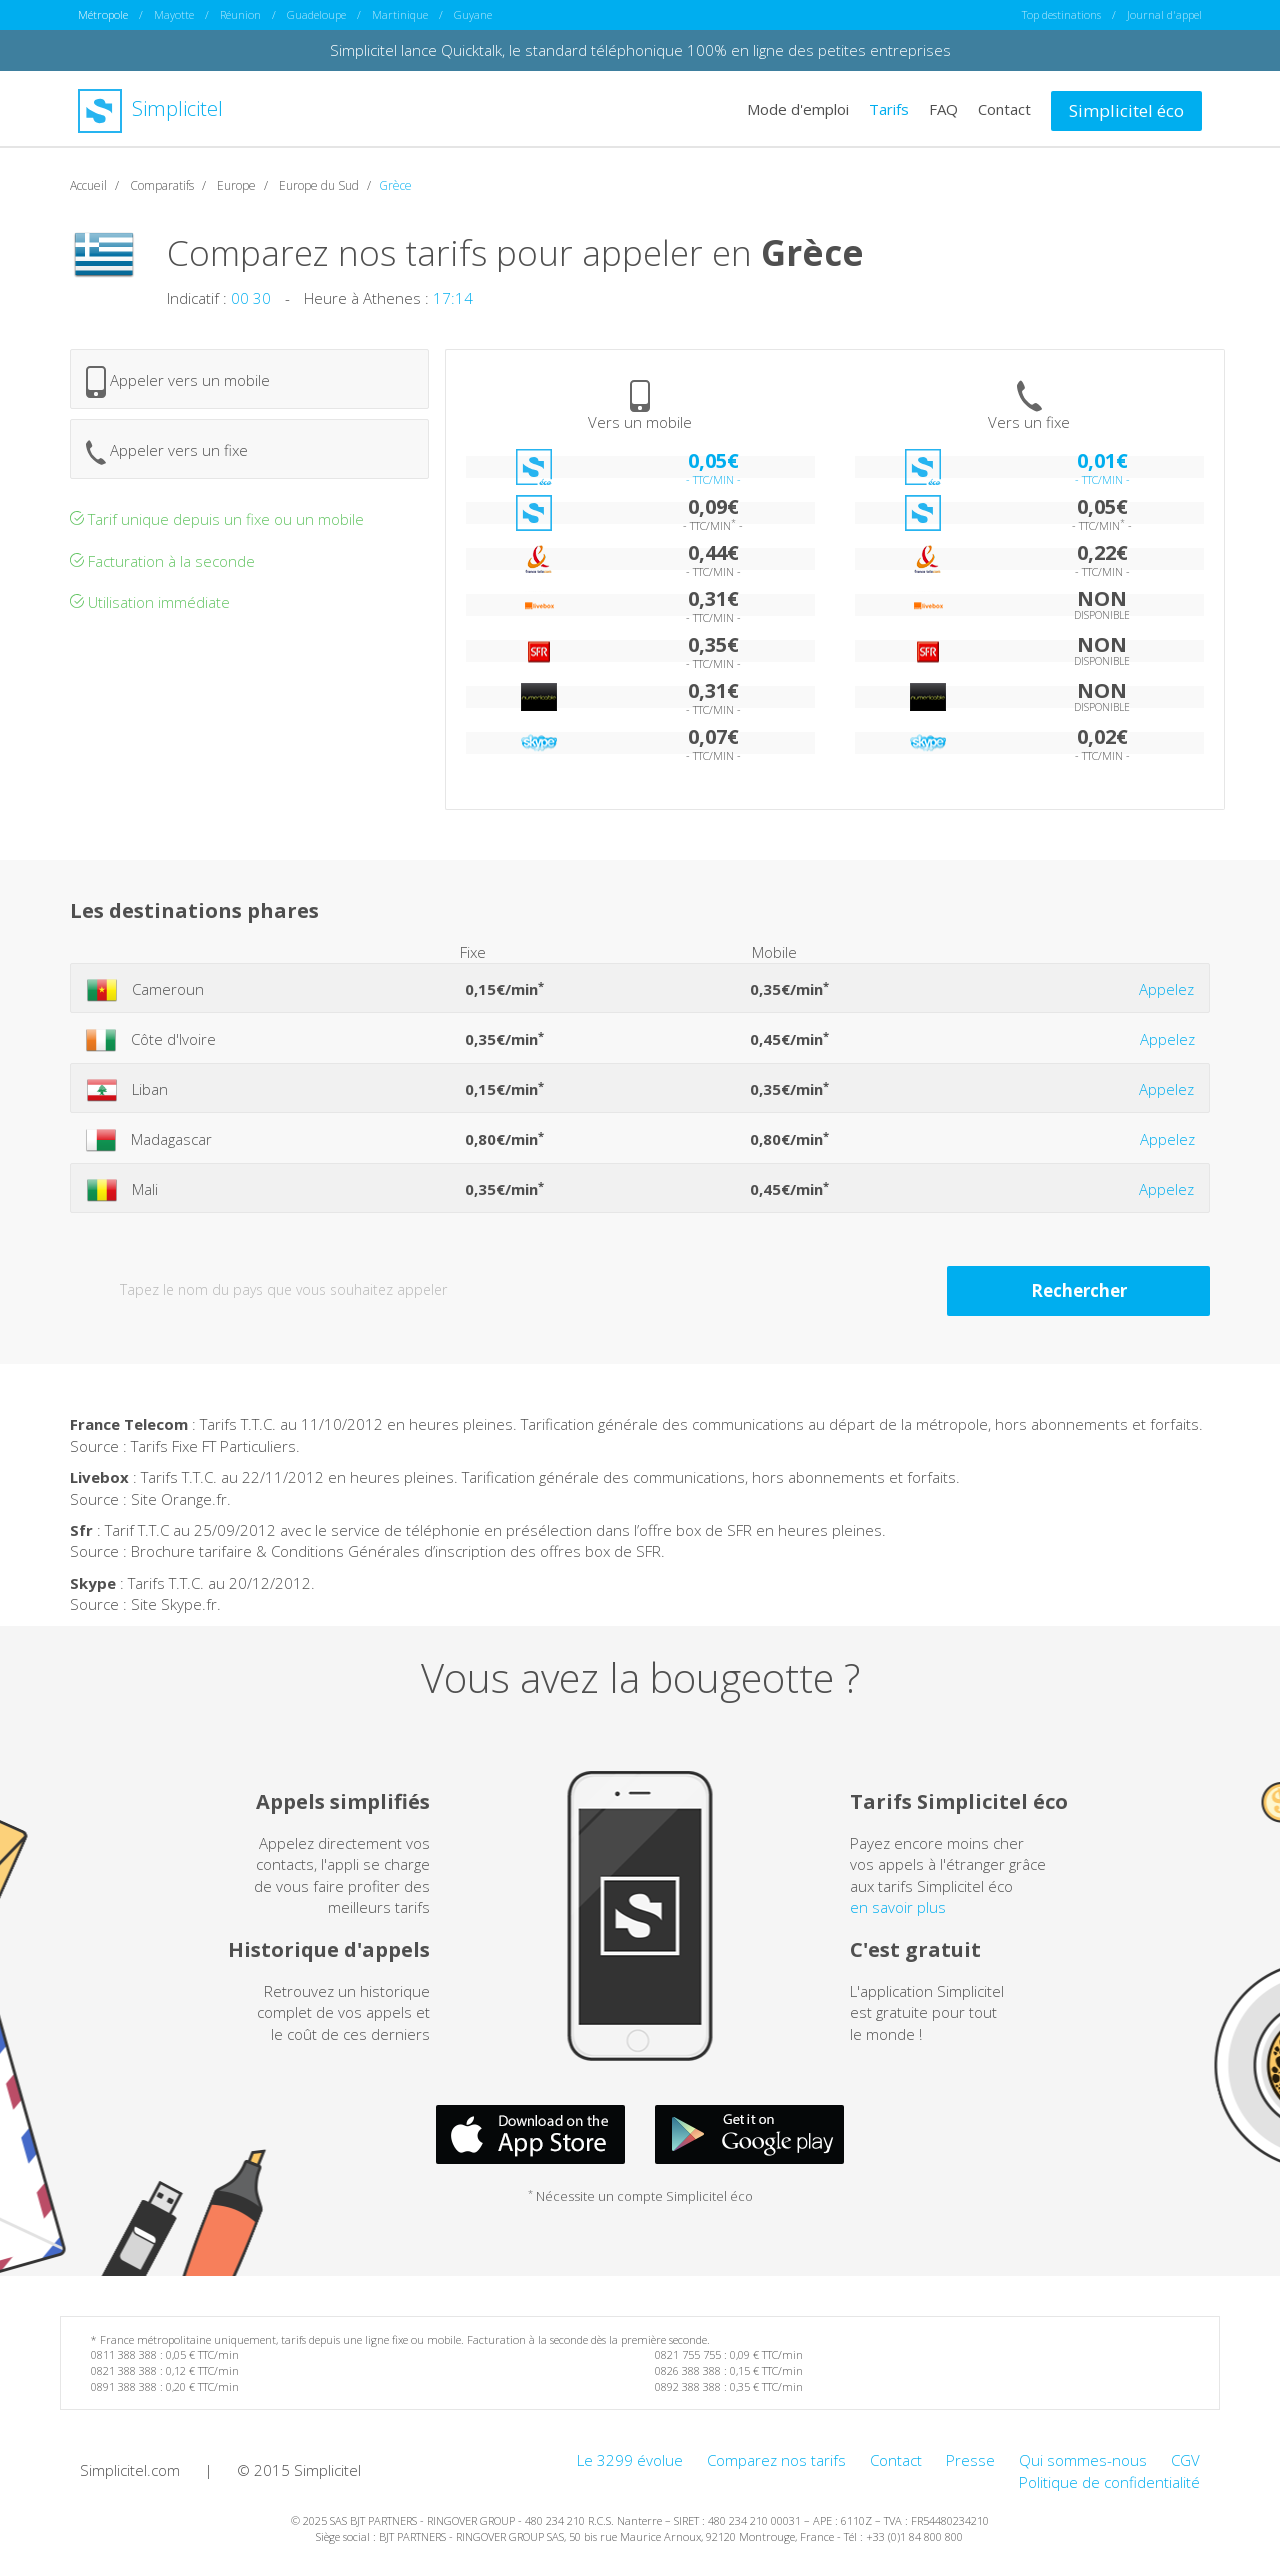  I want to click on en savoir plus, so click(898, 1907).